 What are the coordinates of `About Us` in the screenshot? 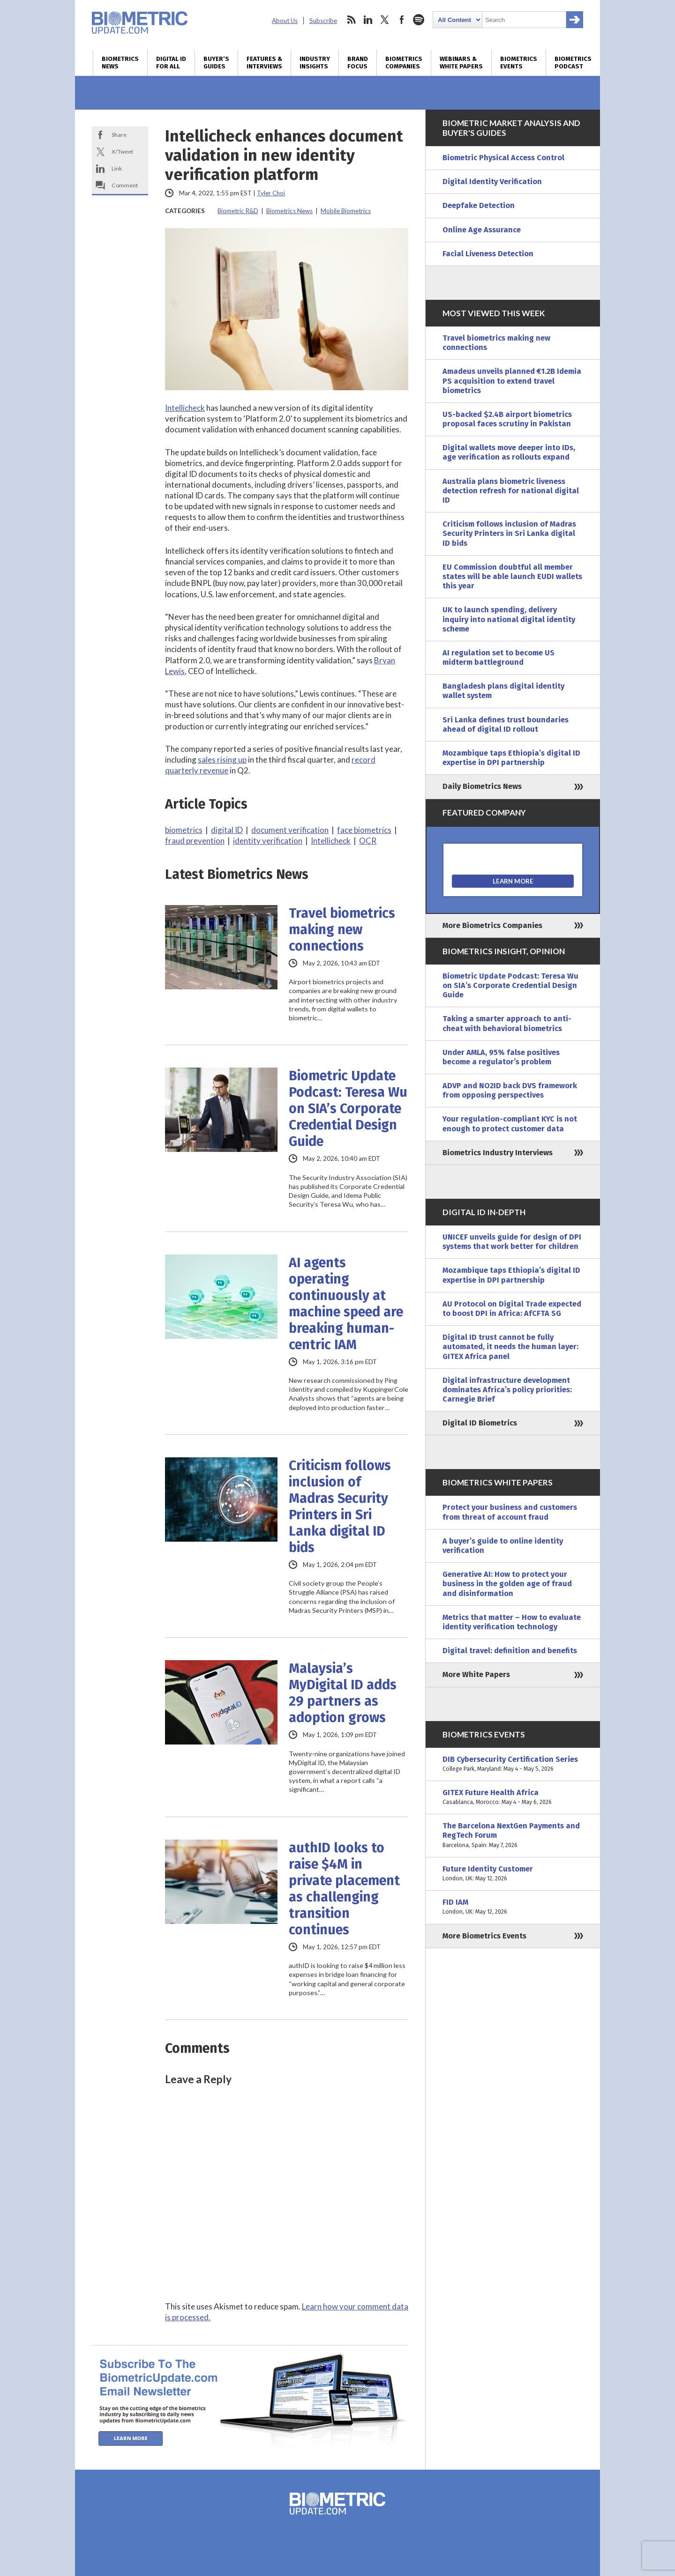 It's located at (285, 20).